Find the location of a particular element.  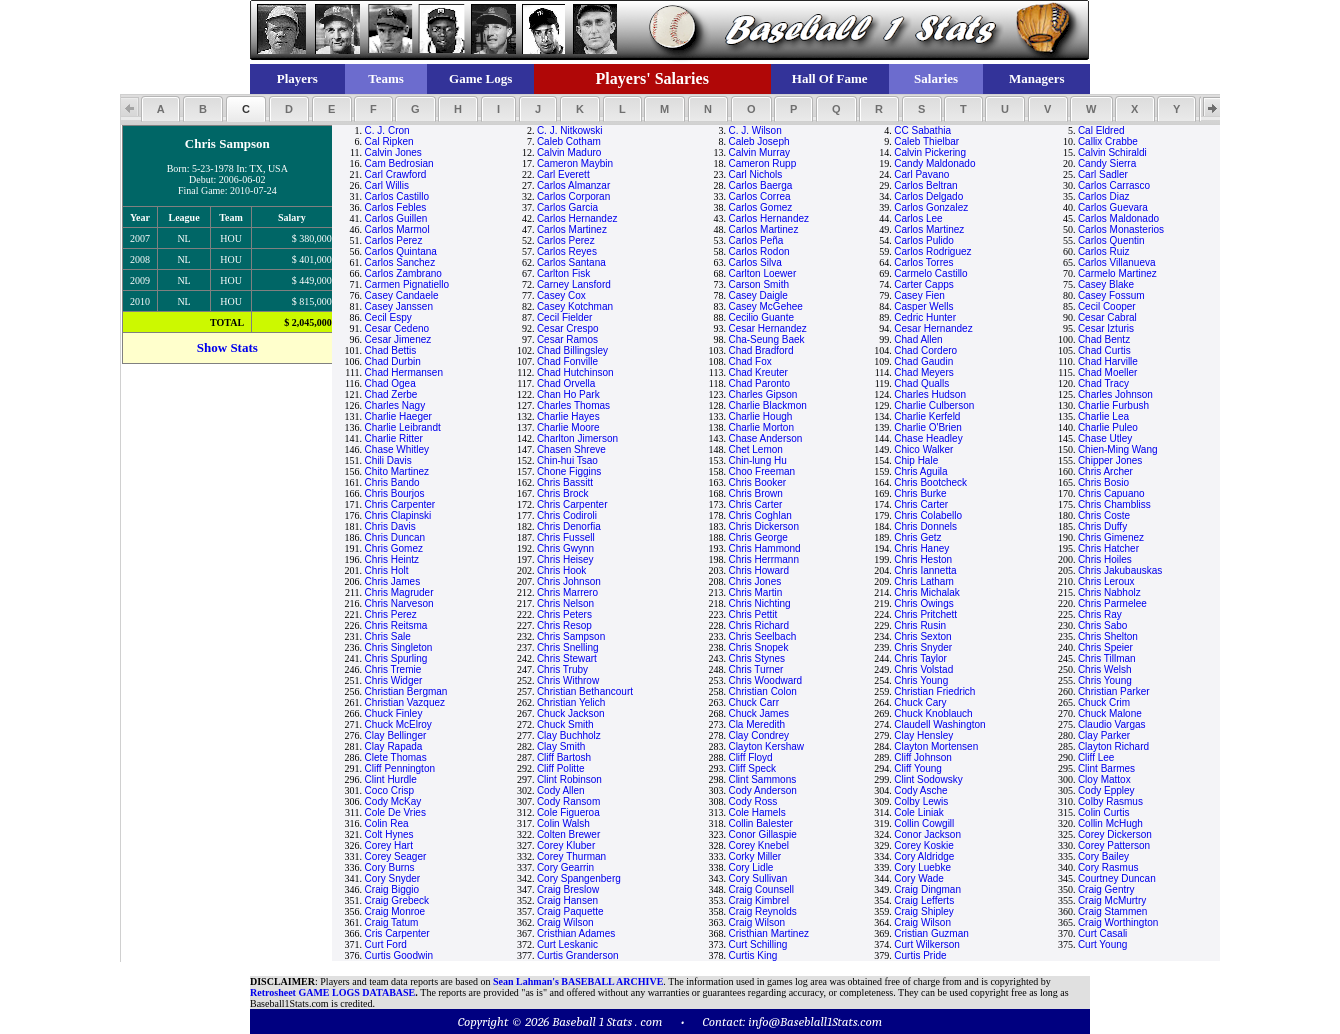

Chris Nabholz is located at coordinates (1109, 592).